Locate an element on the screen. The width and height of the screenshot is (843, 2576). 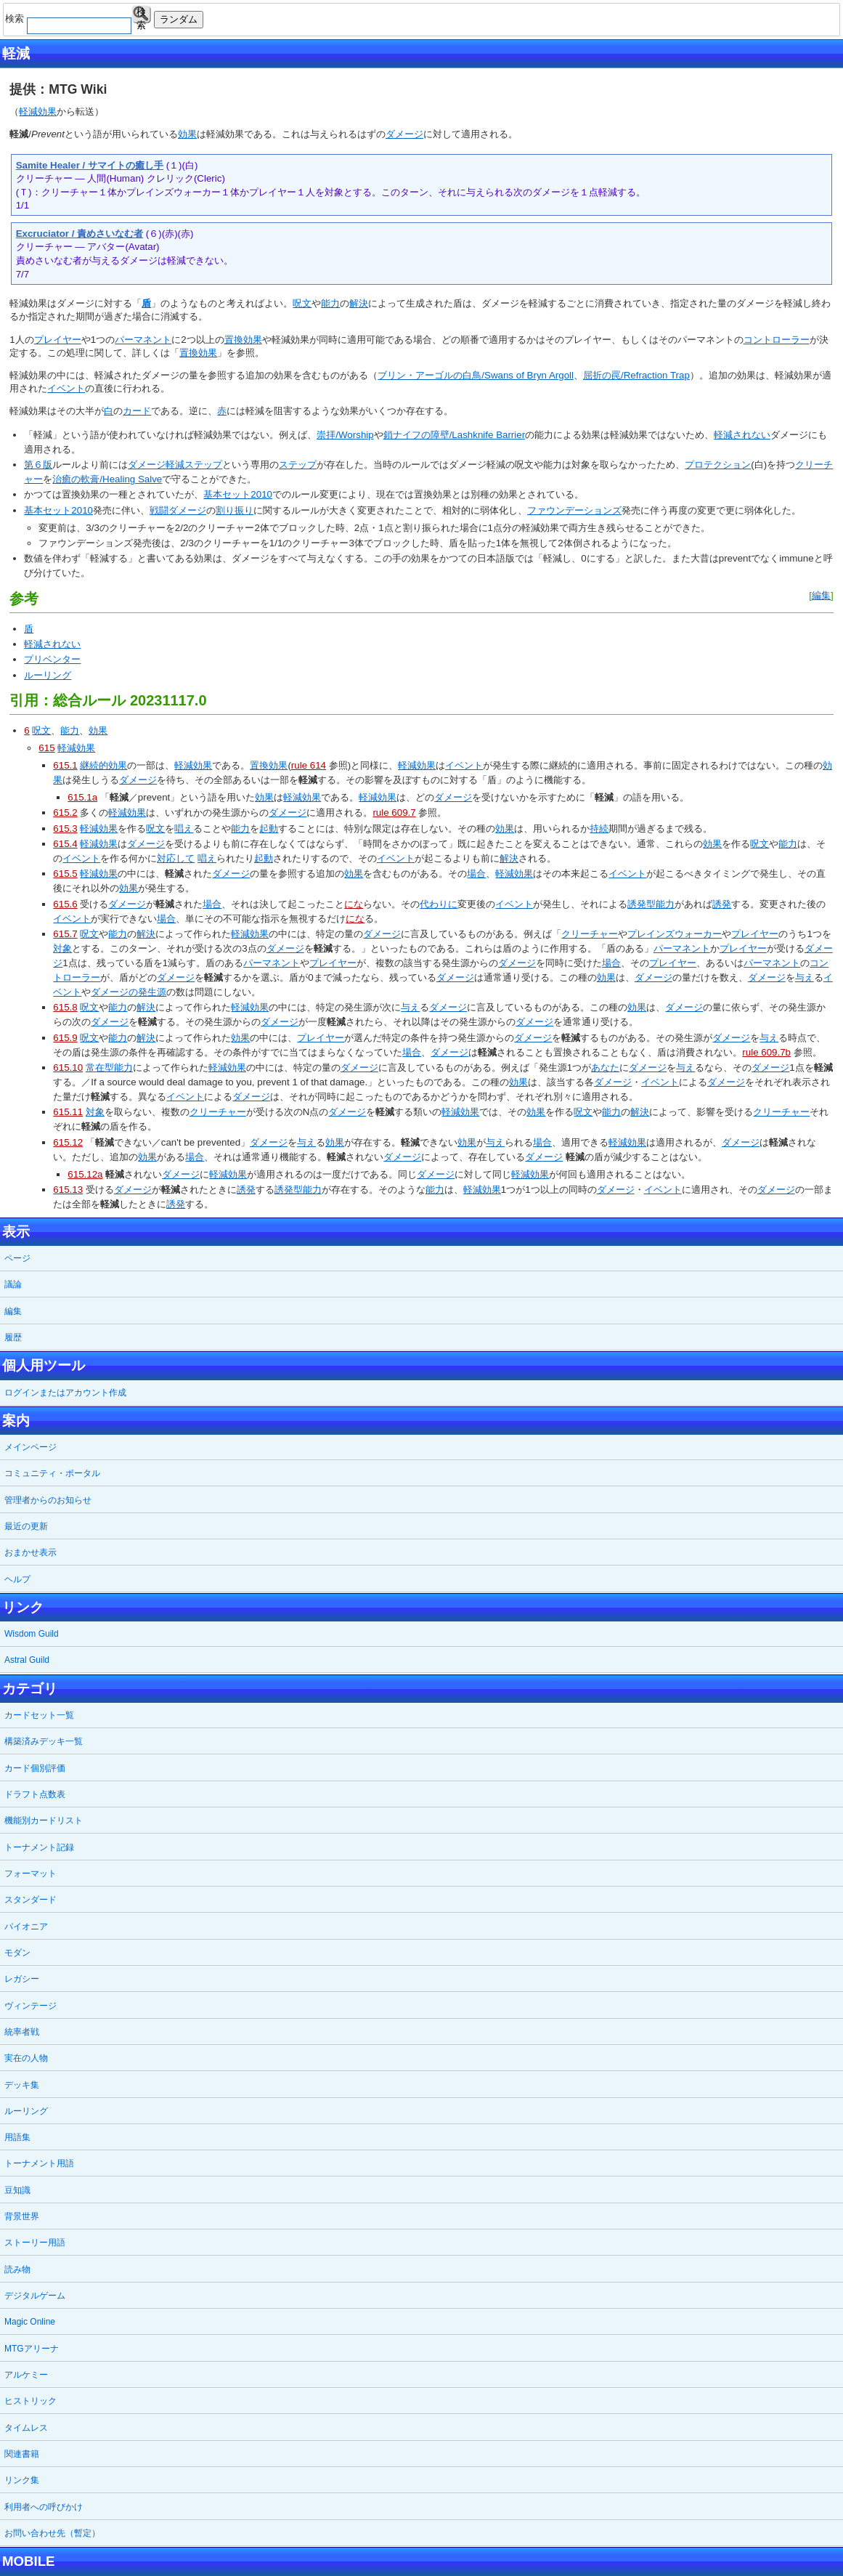
軽減されない is located at coordinates (742, 434).